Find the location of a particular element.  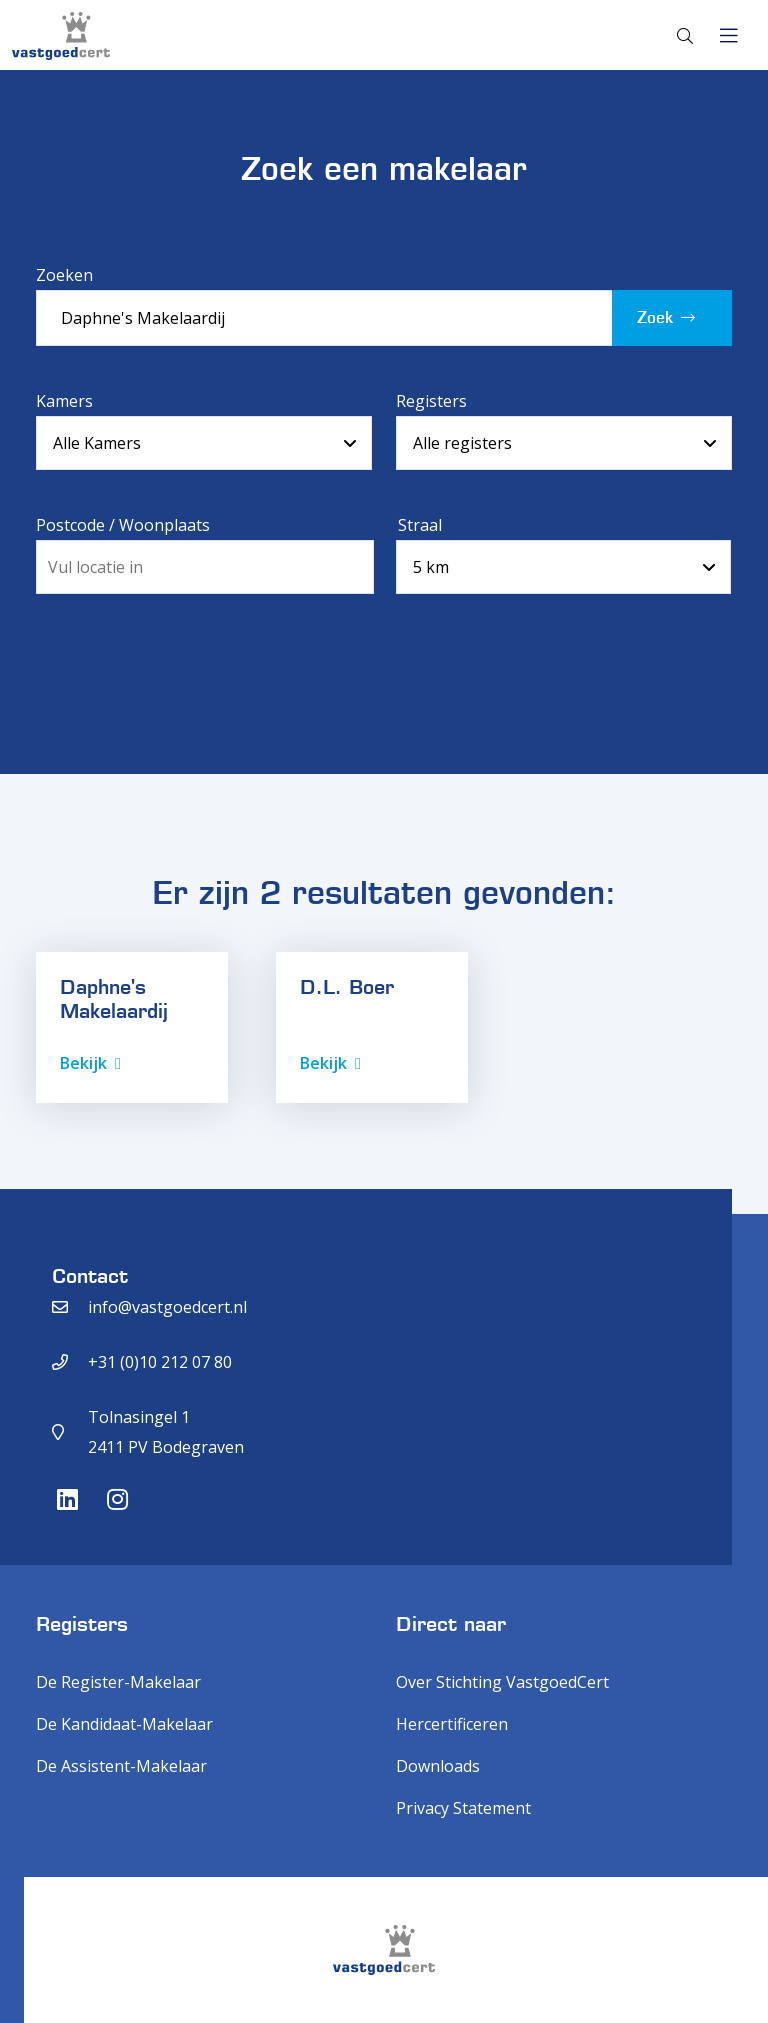

[Toggle navigation] is located at coordinates (728, 36).